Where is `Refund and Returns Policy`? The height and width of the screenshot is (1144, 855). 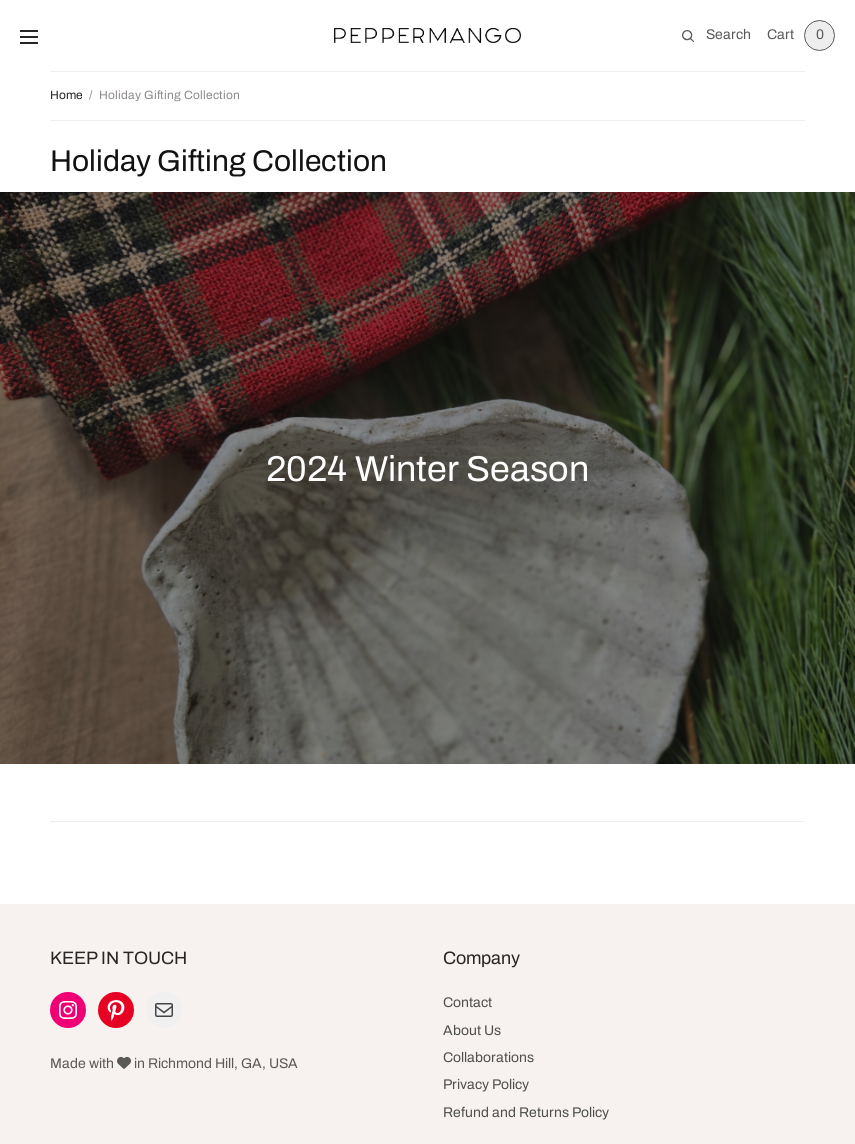 Refund and Returns Policy is located at coordinates (526, 1112).